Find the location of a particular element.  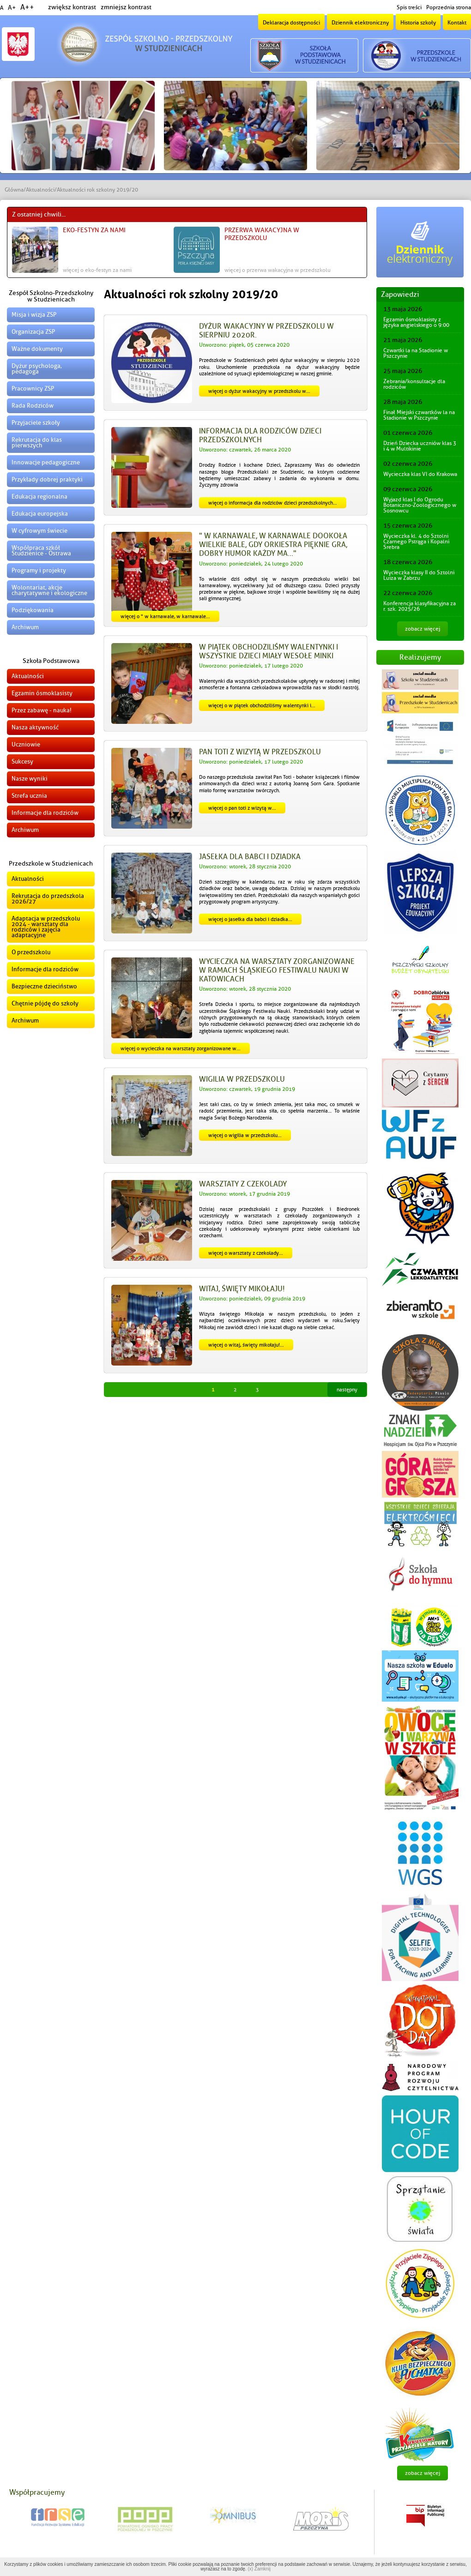

Podziękowania is located at coordinates (33, 610).